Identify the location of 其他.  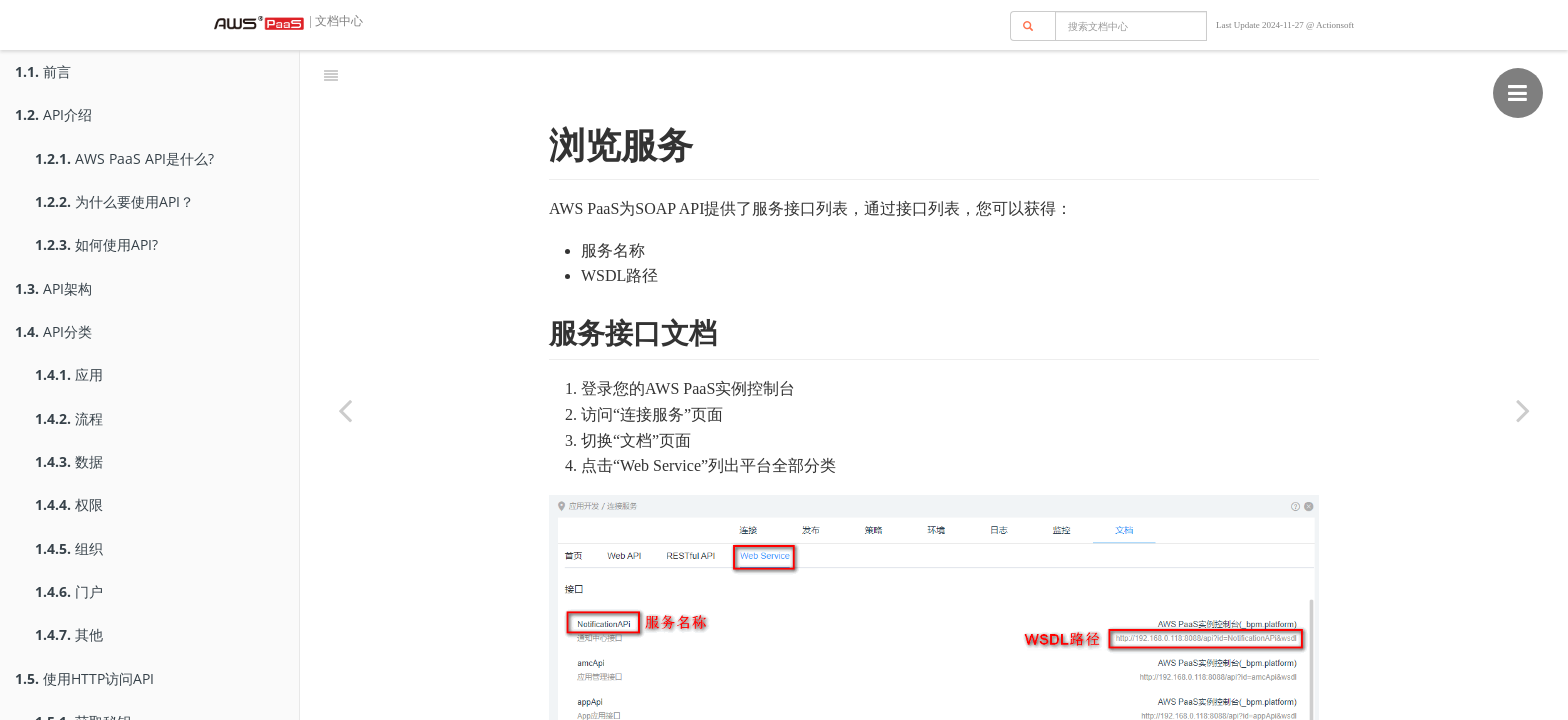
(69, 634).